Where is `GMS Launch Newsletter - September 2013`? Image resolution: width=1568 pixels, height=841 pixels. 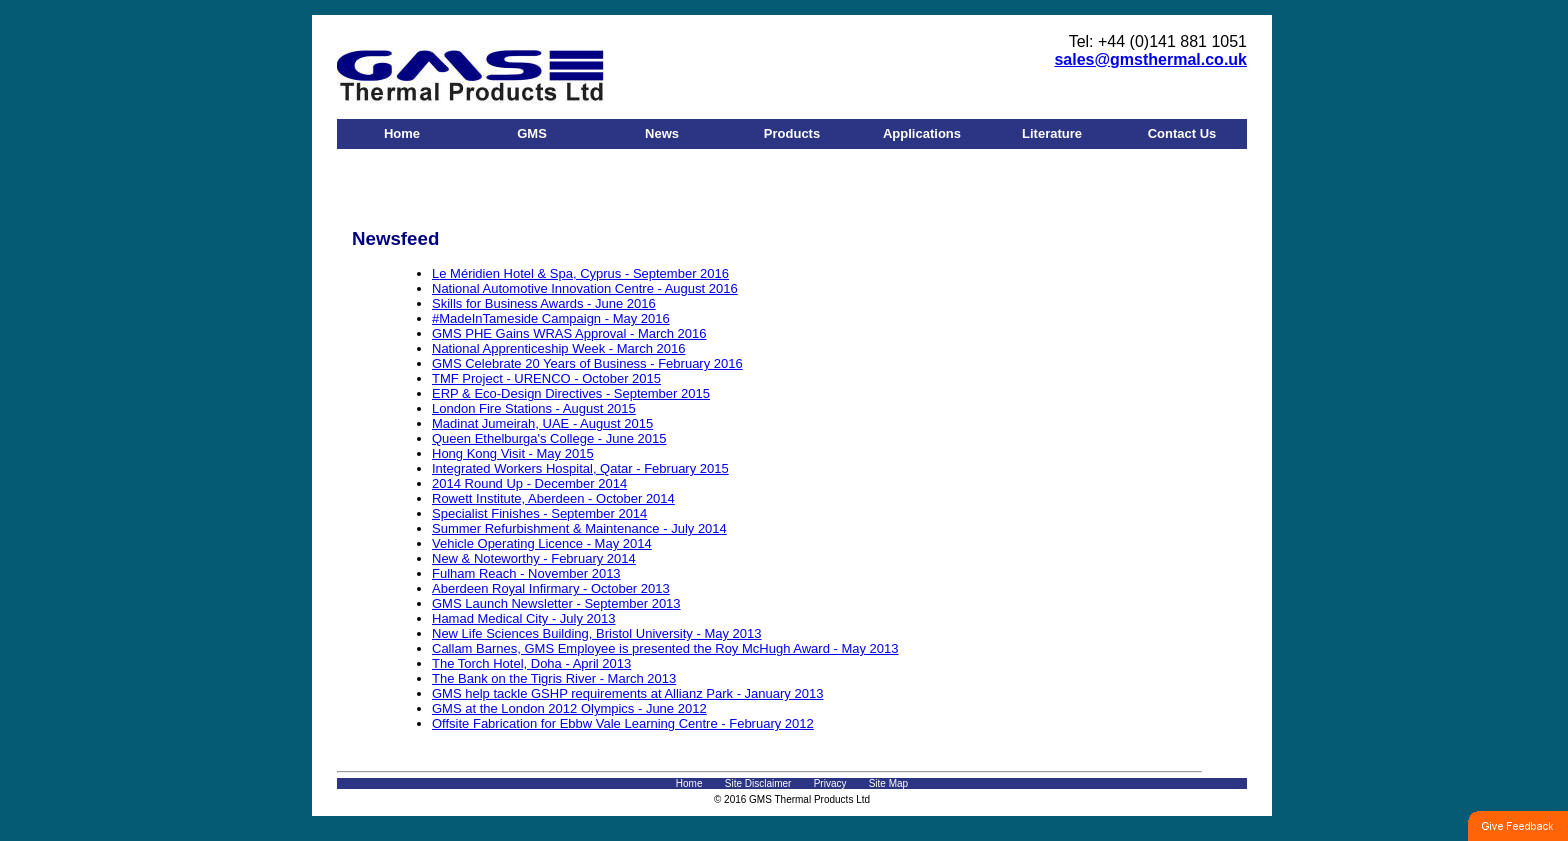
GMS Launch Newsletter - September 2013 is located at coordinates (556, 603).